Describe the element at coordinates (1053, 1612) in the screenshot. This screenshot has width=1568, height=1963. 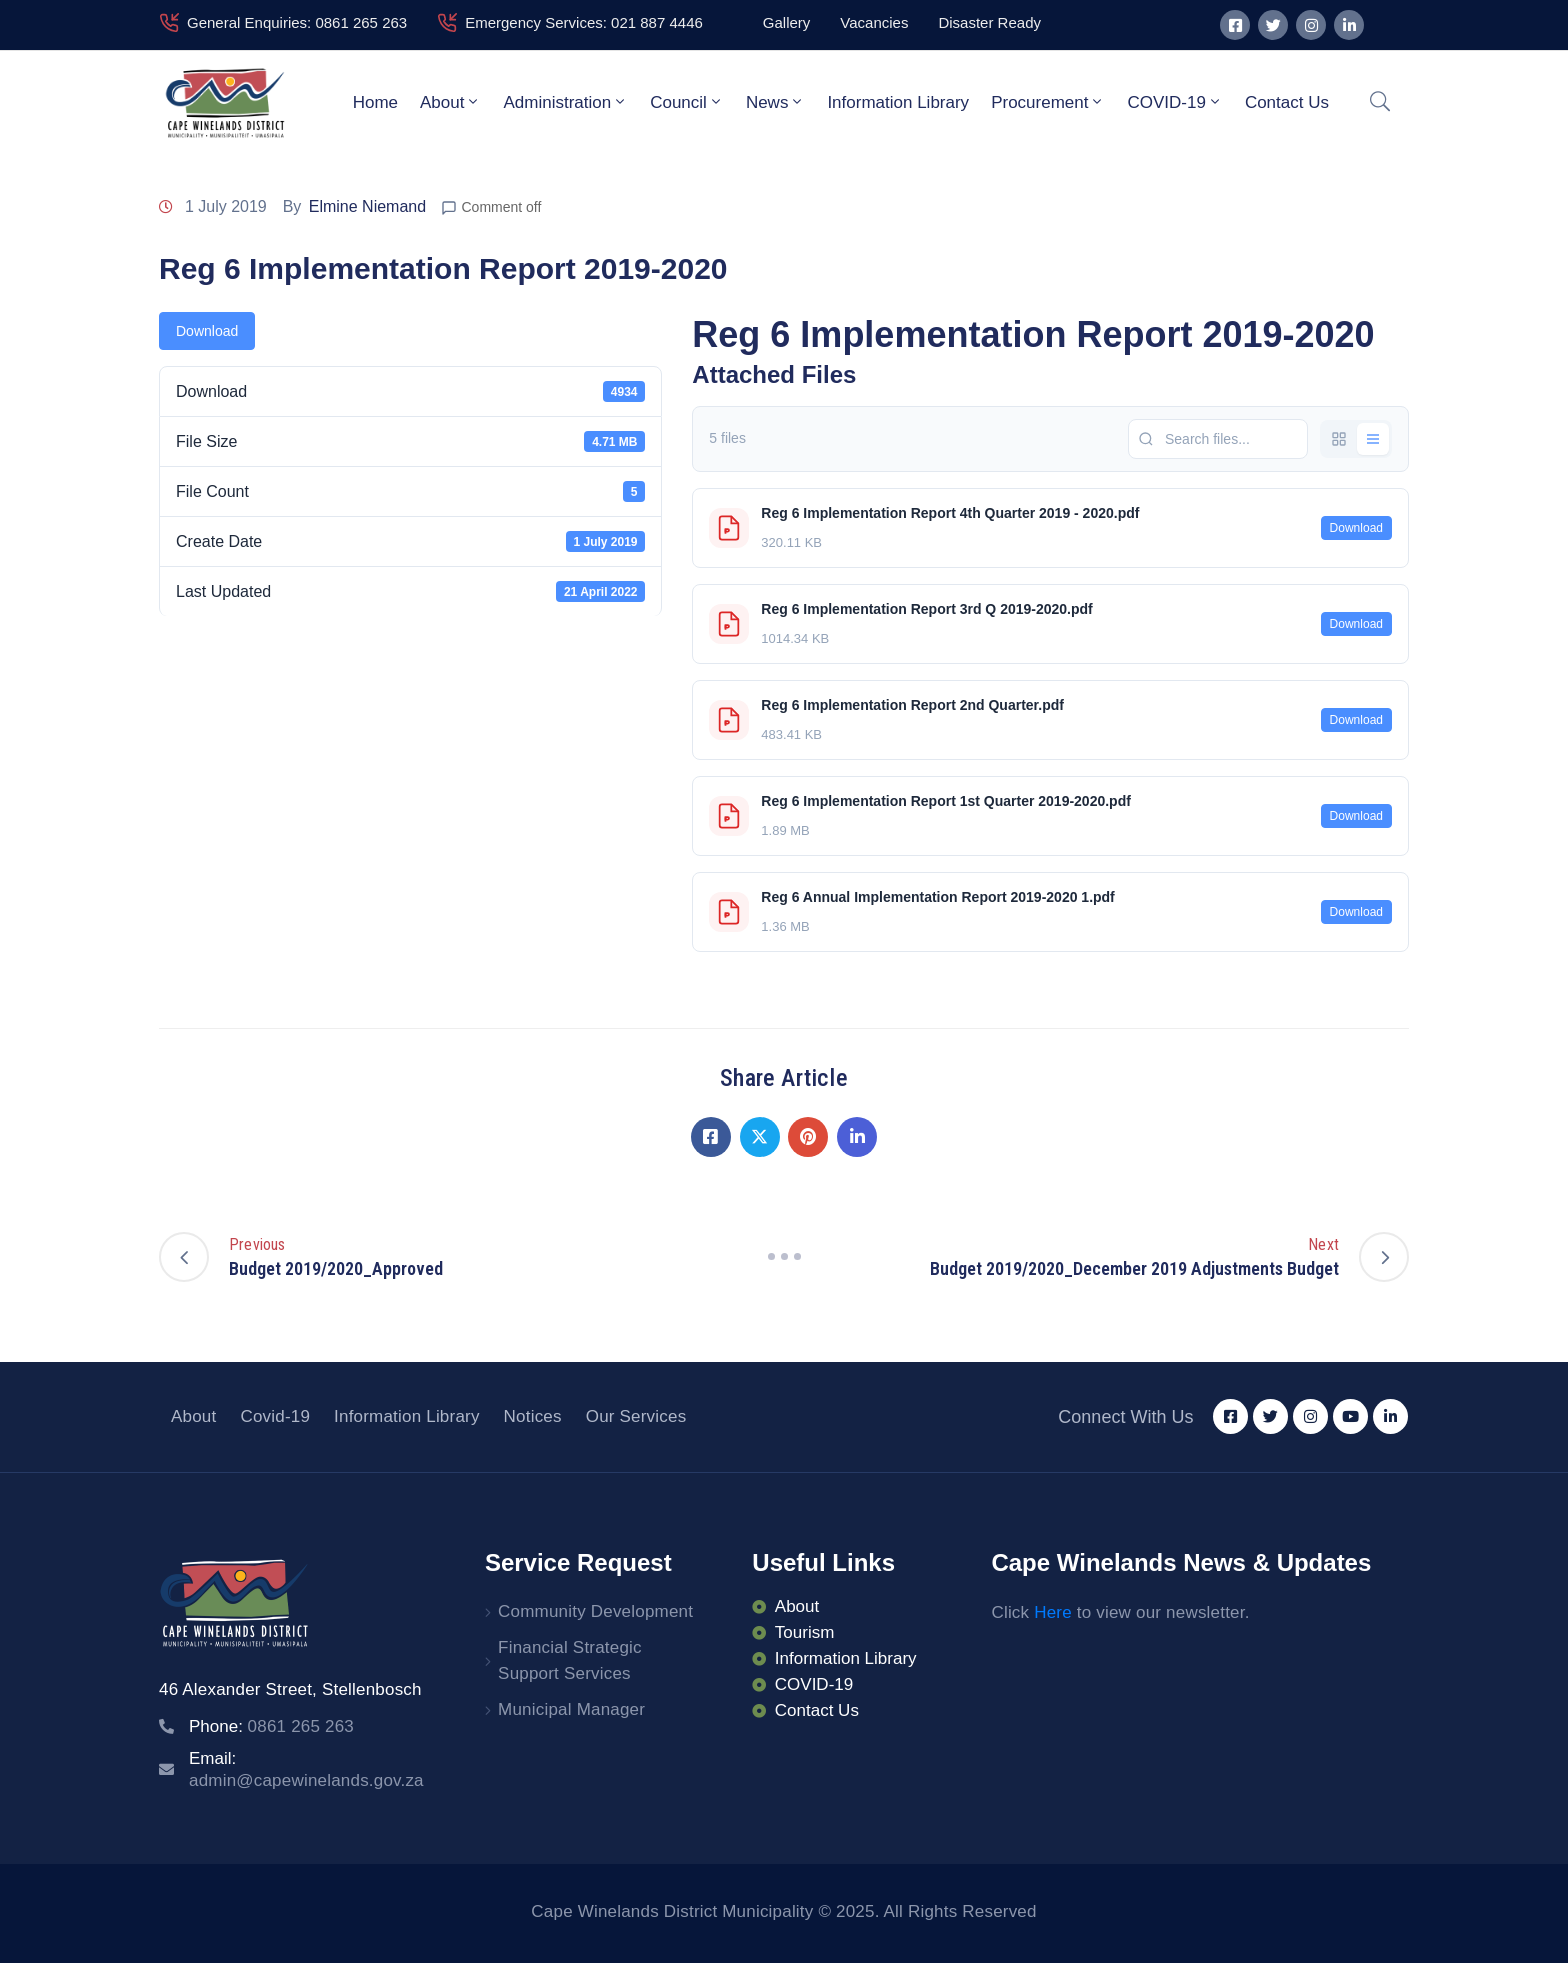
I see `Here` at that location.